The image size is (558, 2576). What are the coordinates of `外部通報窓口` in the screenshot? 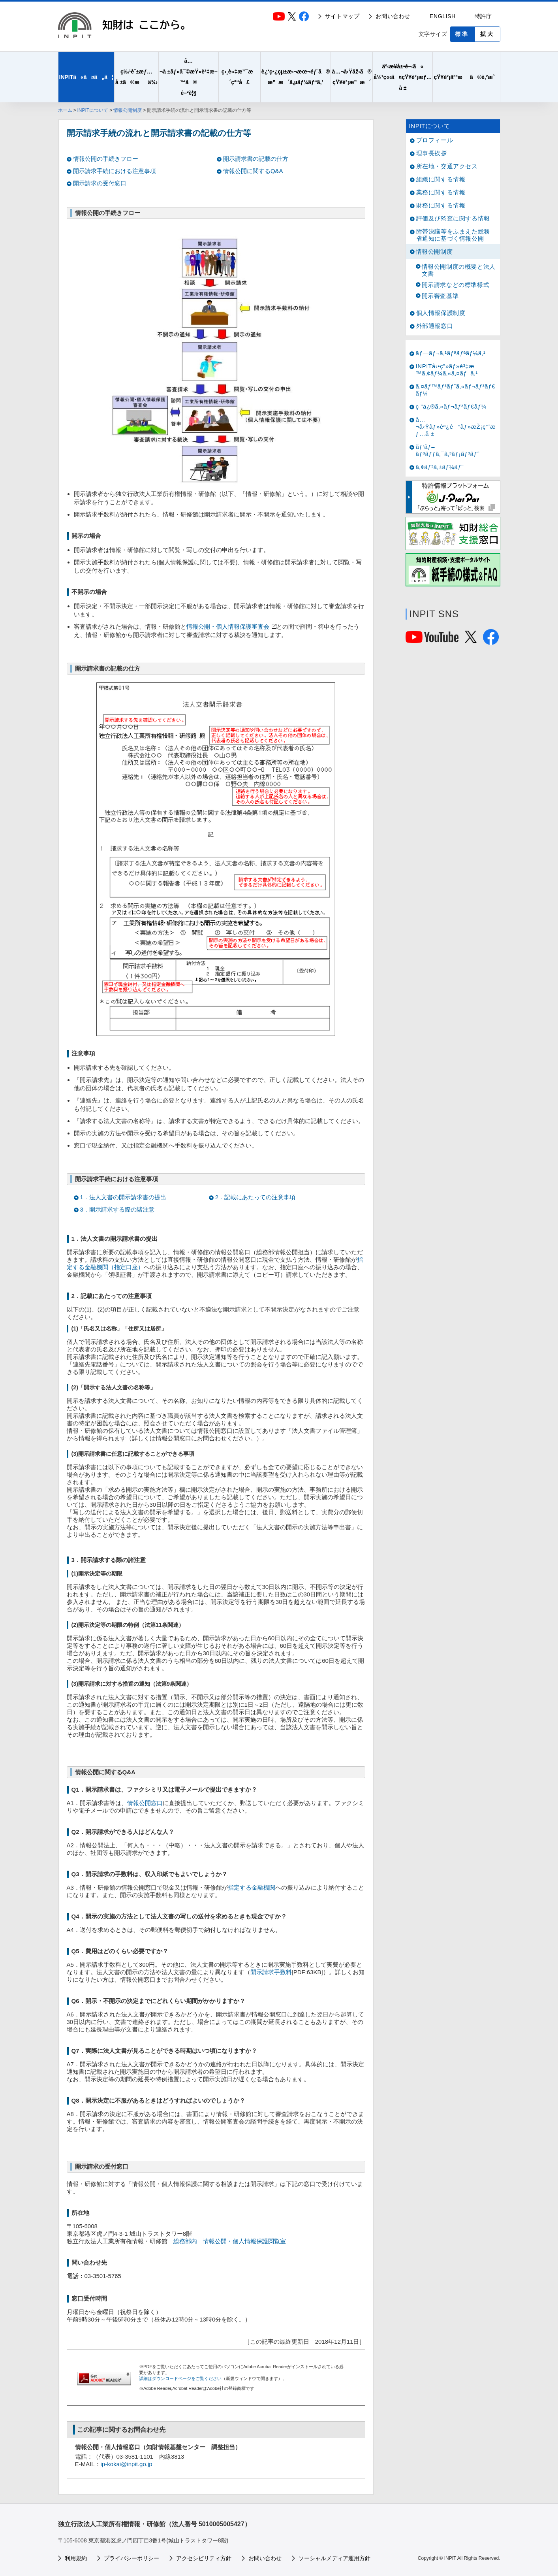 It's located at (434, 325).